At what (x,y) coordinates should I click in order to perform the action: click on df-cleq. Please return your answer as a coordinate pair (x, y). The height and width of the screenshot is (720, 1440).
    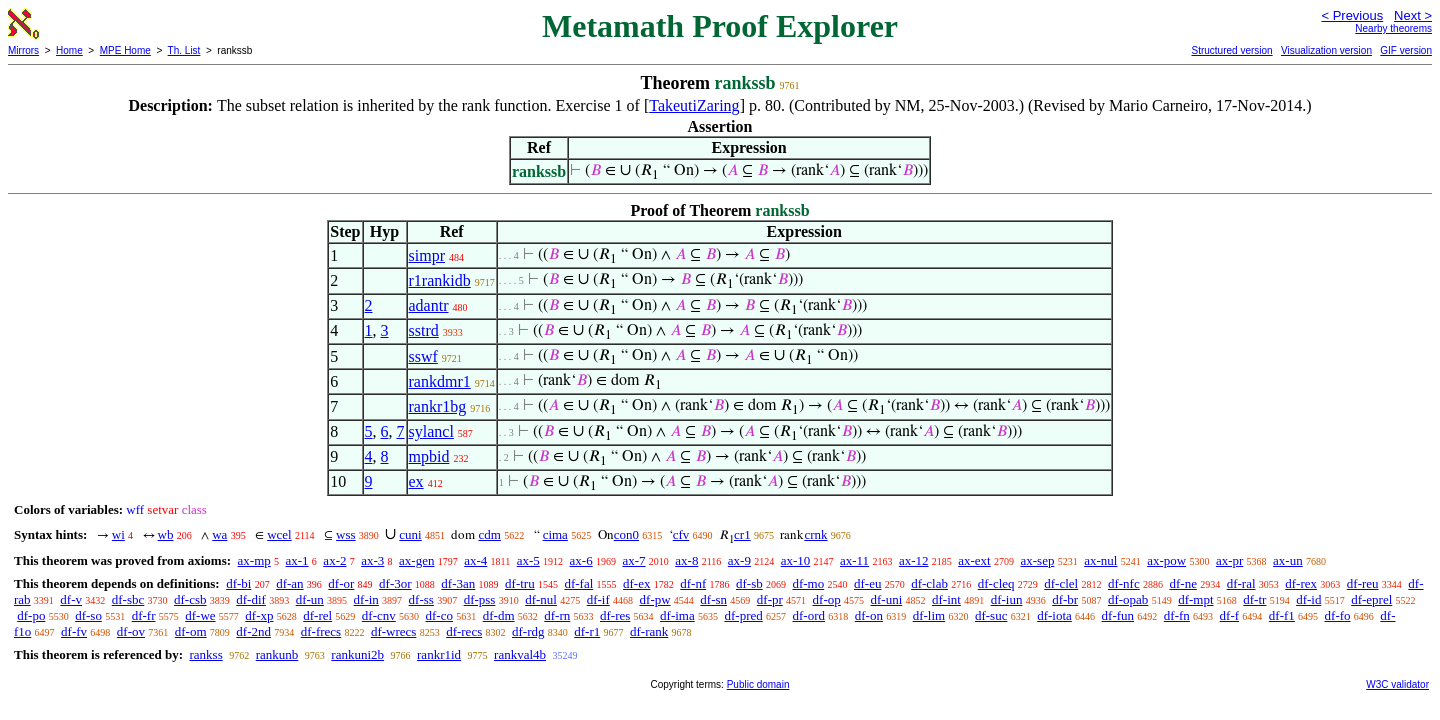
    Looking at the image, I should click on (996, 583).